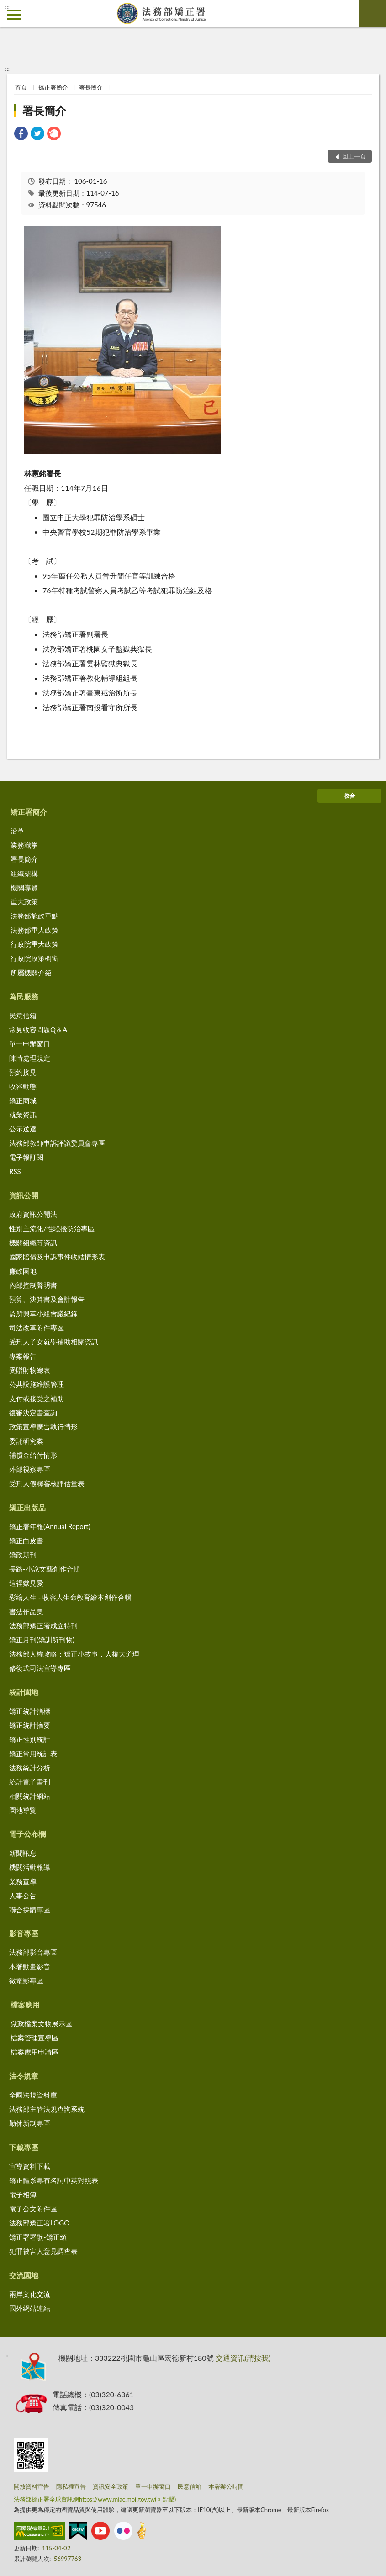 The width and height of the screenshot is (386, 2576). Describe the element at coordinates (36, 1384) in the screenshot. I see `公共設施維護管理` at that location.